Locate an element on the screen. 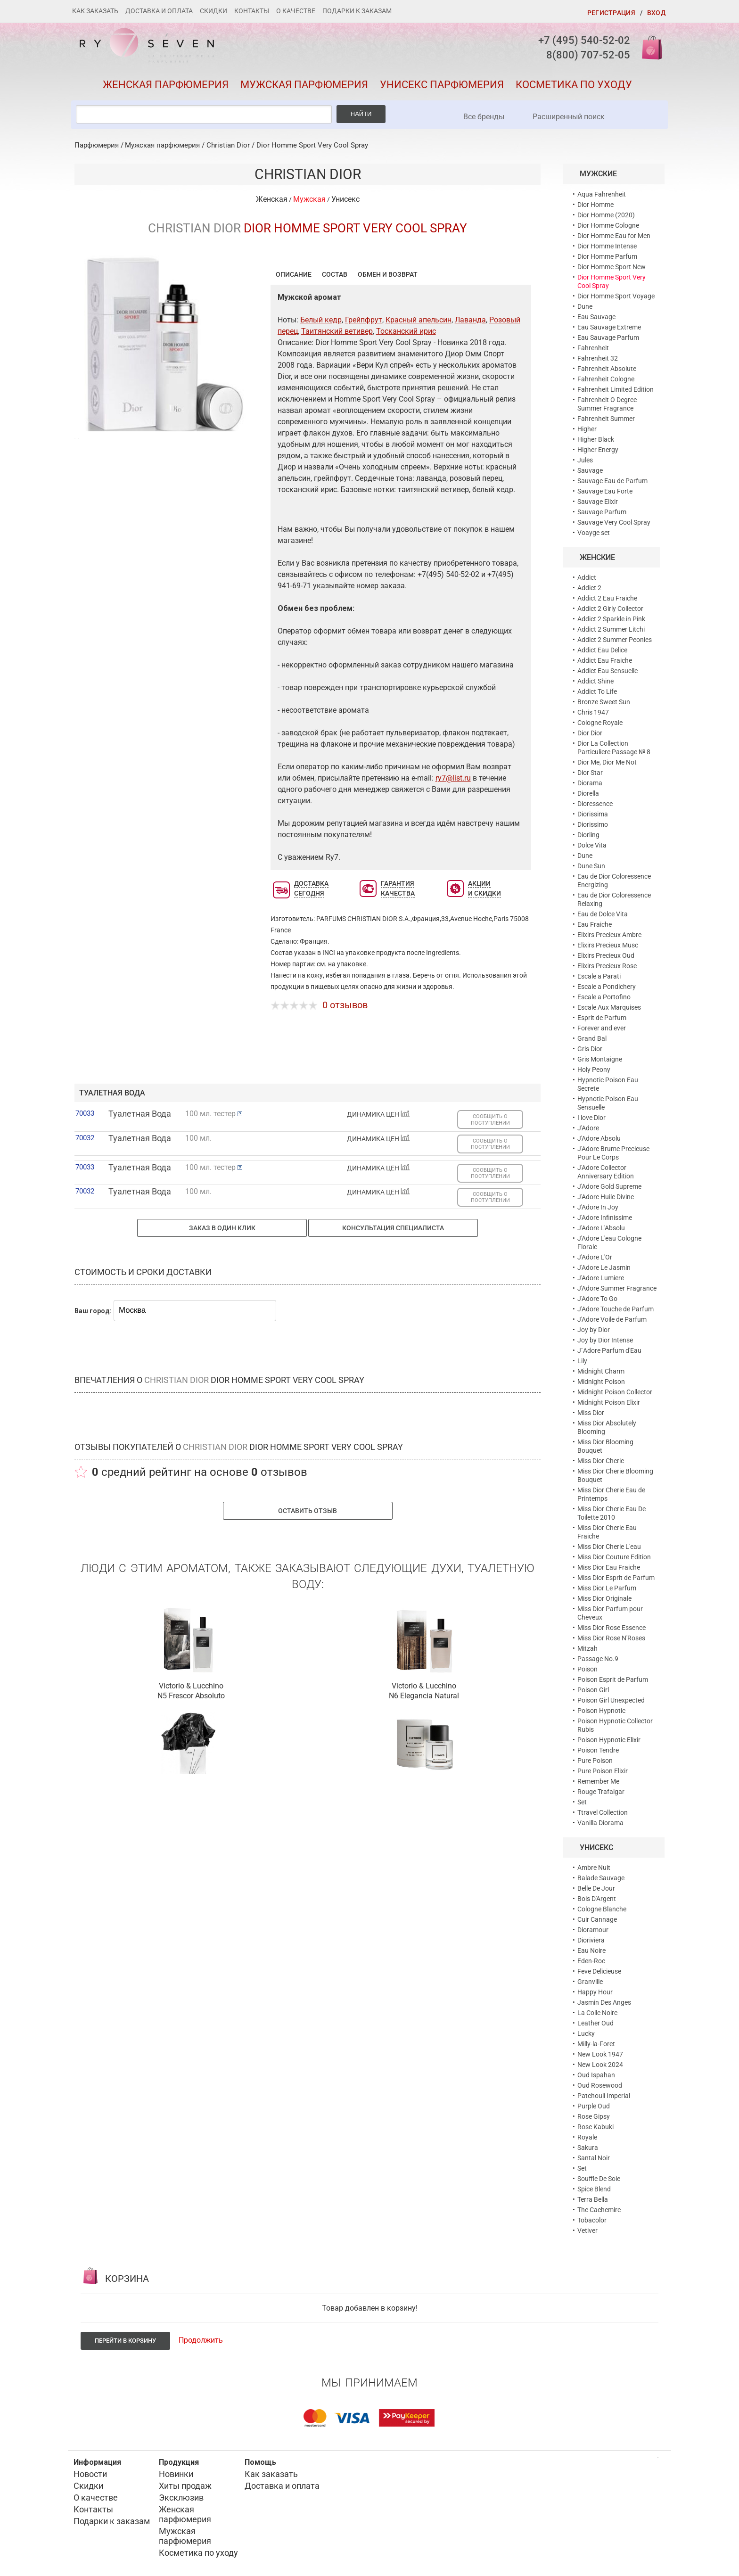 The width and height of the screenshot is (739, 2576). Контакты is located at coordinates (251, 11).